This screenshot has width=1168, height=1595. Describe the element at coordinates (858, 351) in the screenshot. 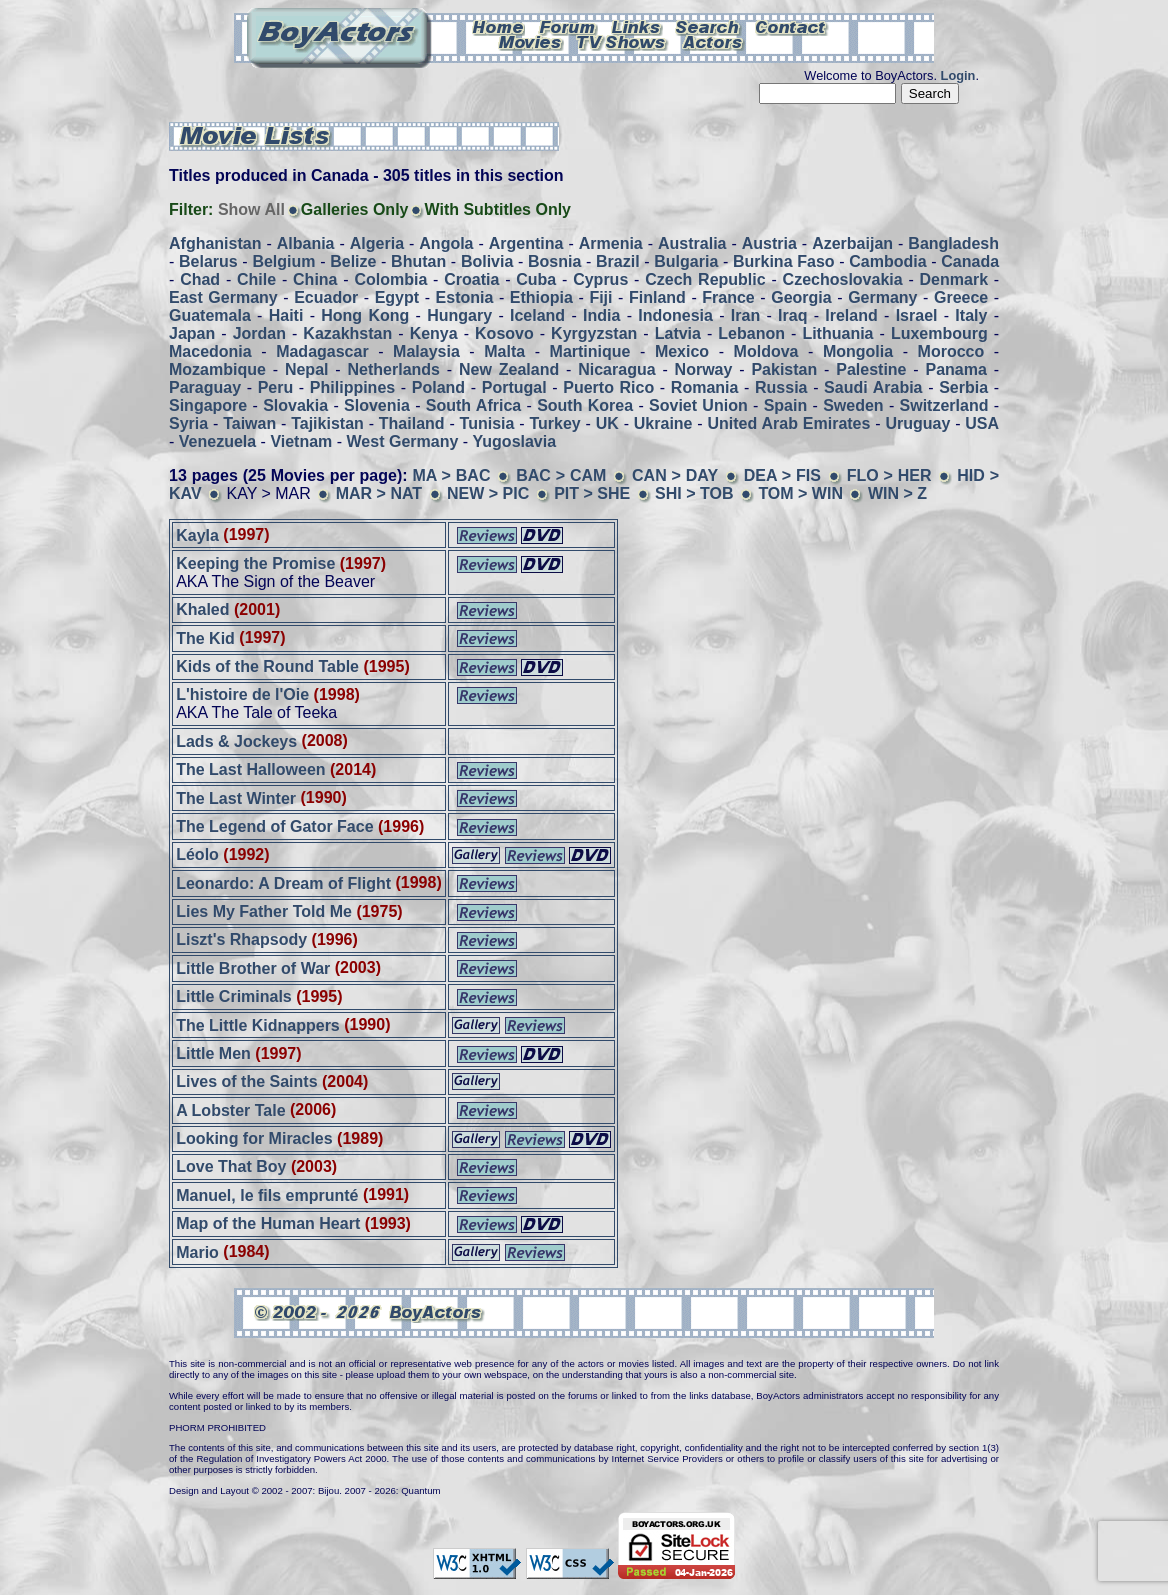

I see `Mongolia` at that location.